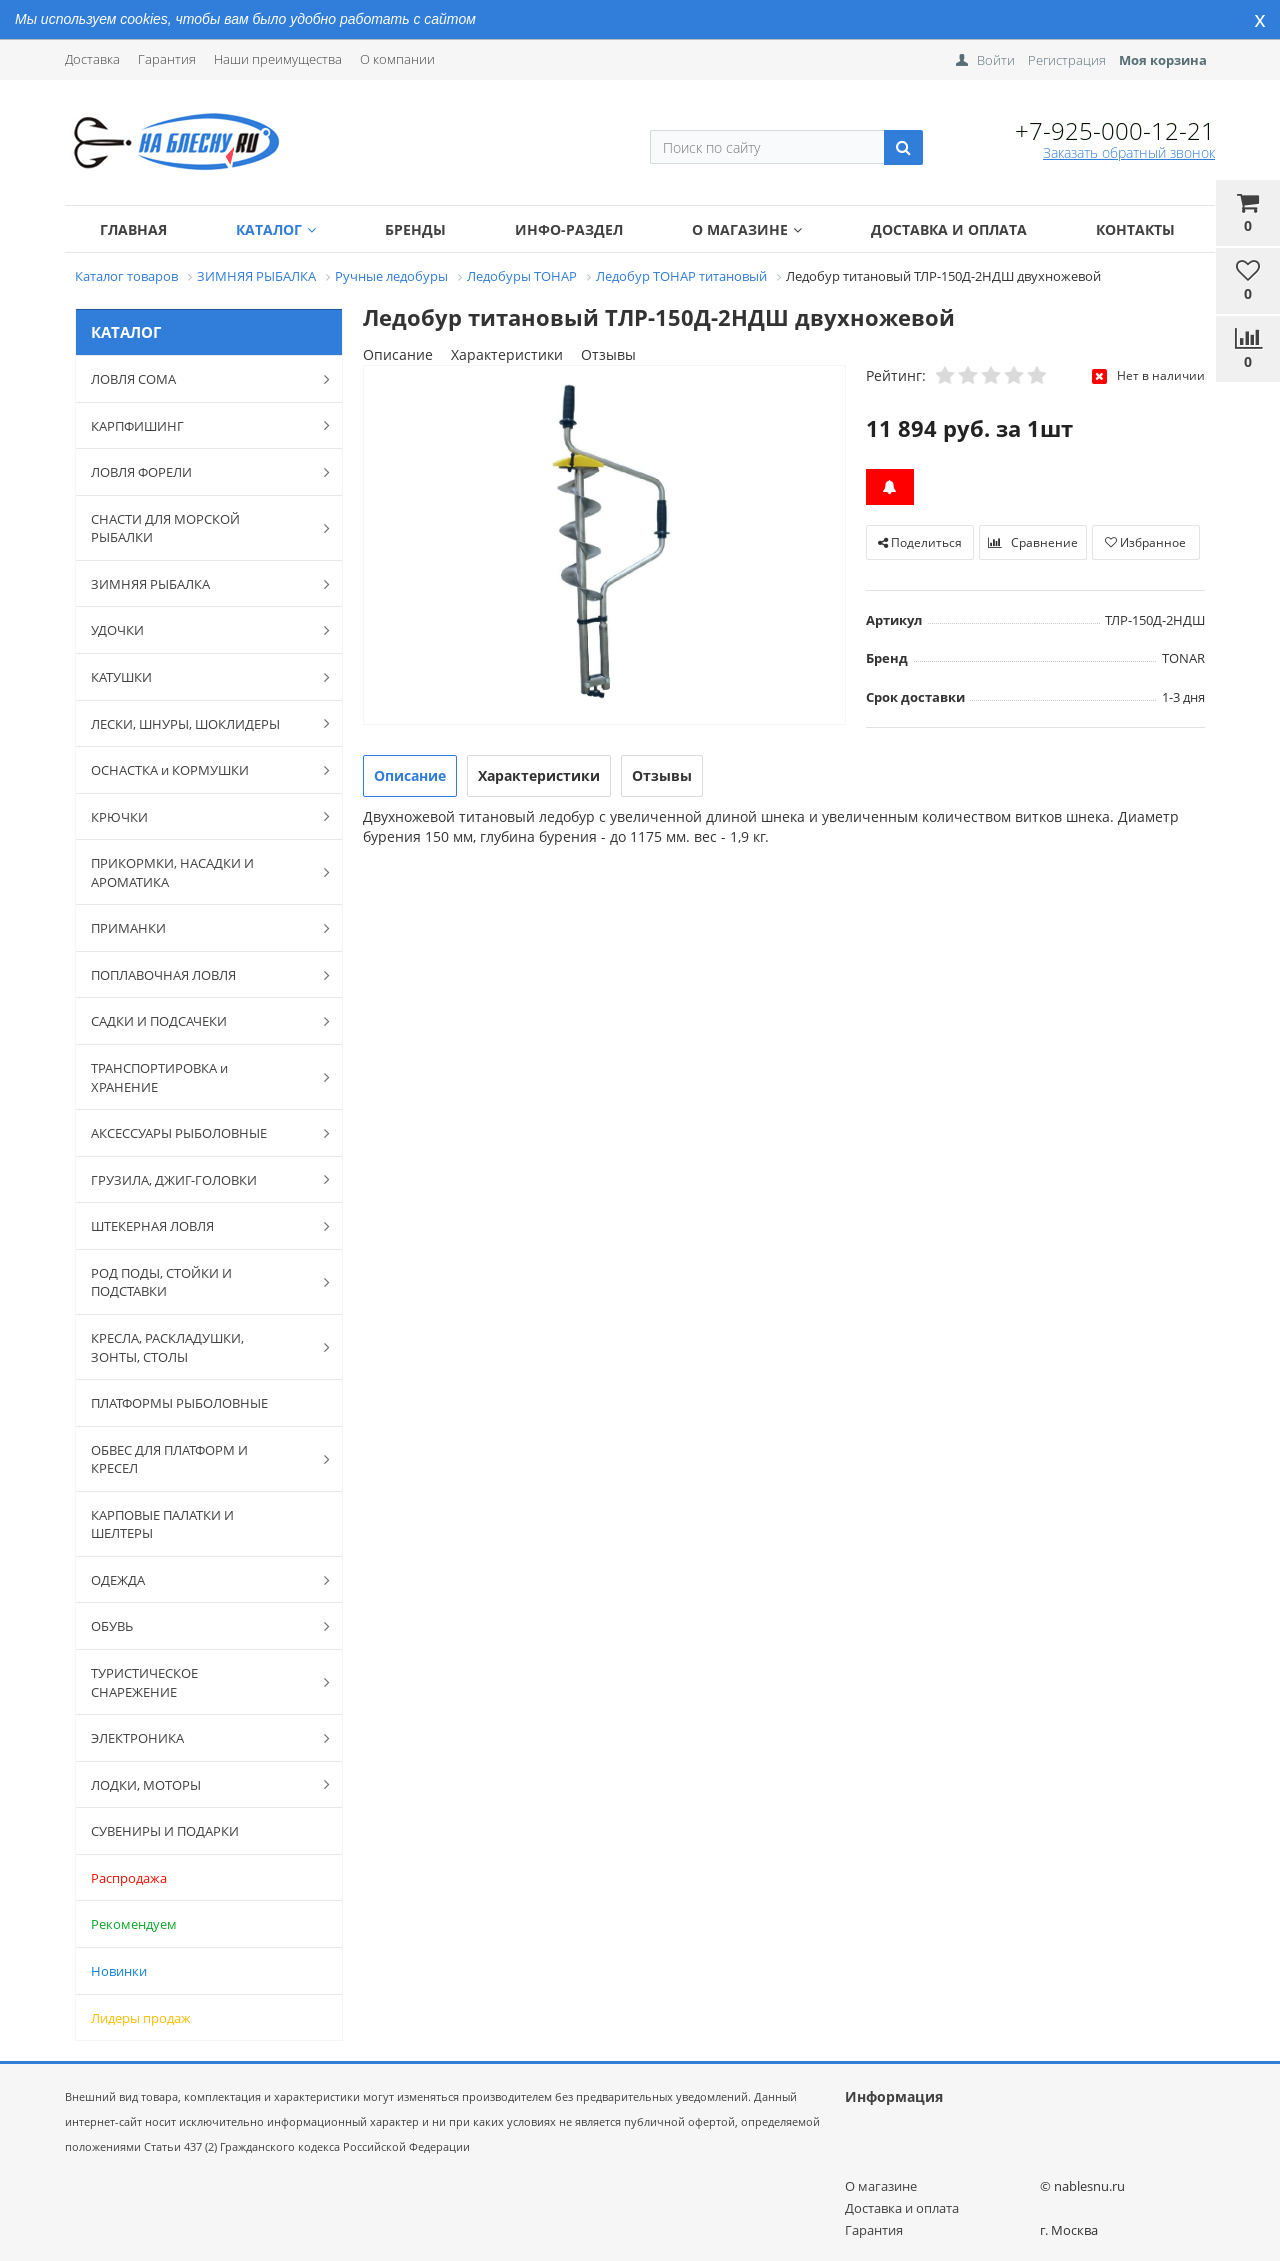  I want to click on Контакты, so click(1135, 229).